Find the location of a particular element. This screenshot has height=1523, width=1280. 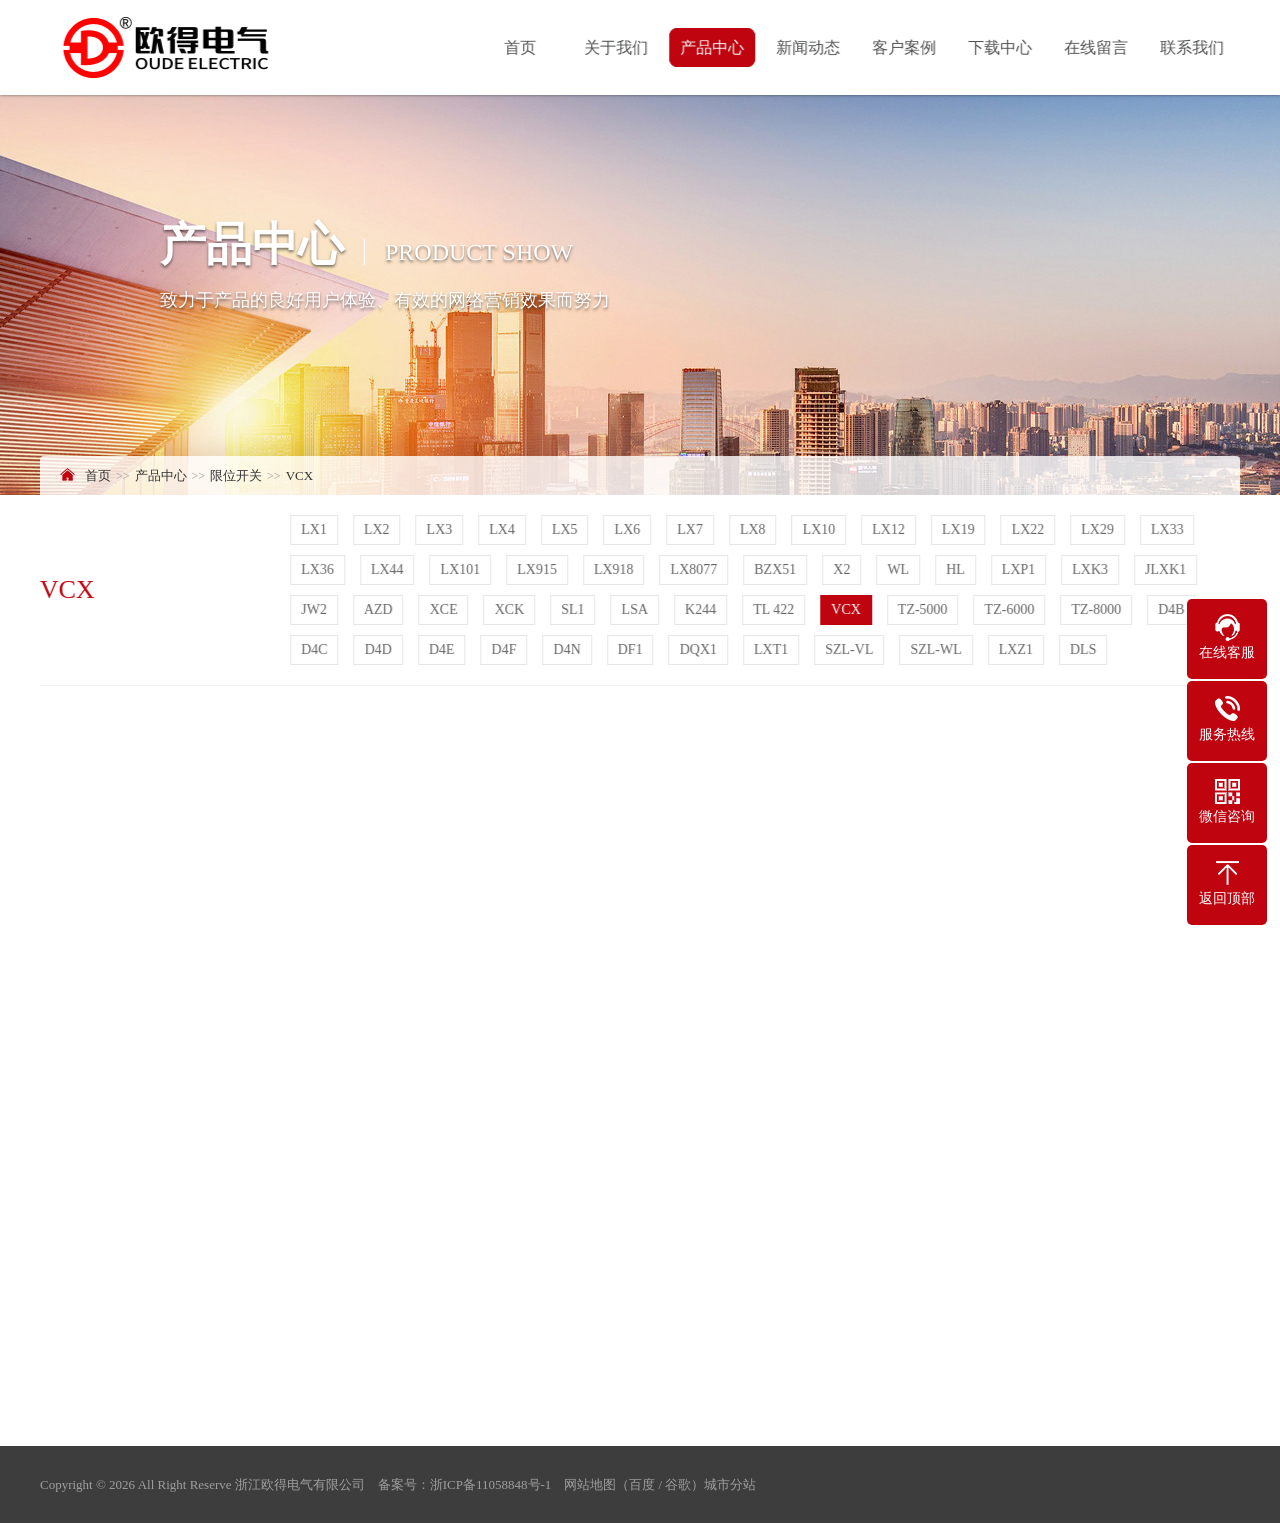

JLXK1 is located at coordinates (1167, 569).